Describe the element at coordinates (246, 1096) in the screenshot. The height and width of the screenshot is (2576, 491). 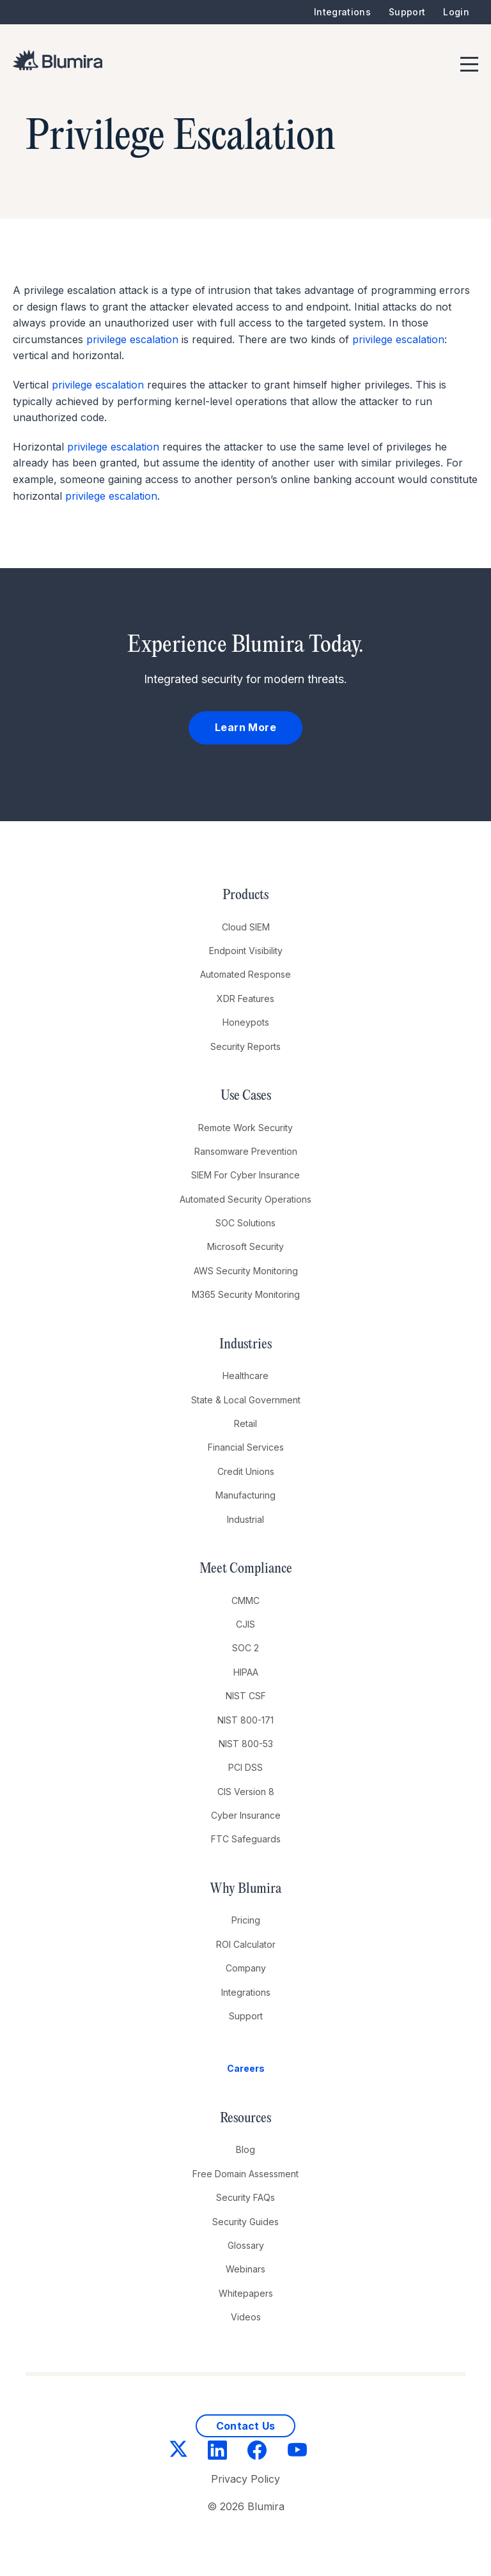
I see `Use Cases [menuitem]` at that location.